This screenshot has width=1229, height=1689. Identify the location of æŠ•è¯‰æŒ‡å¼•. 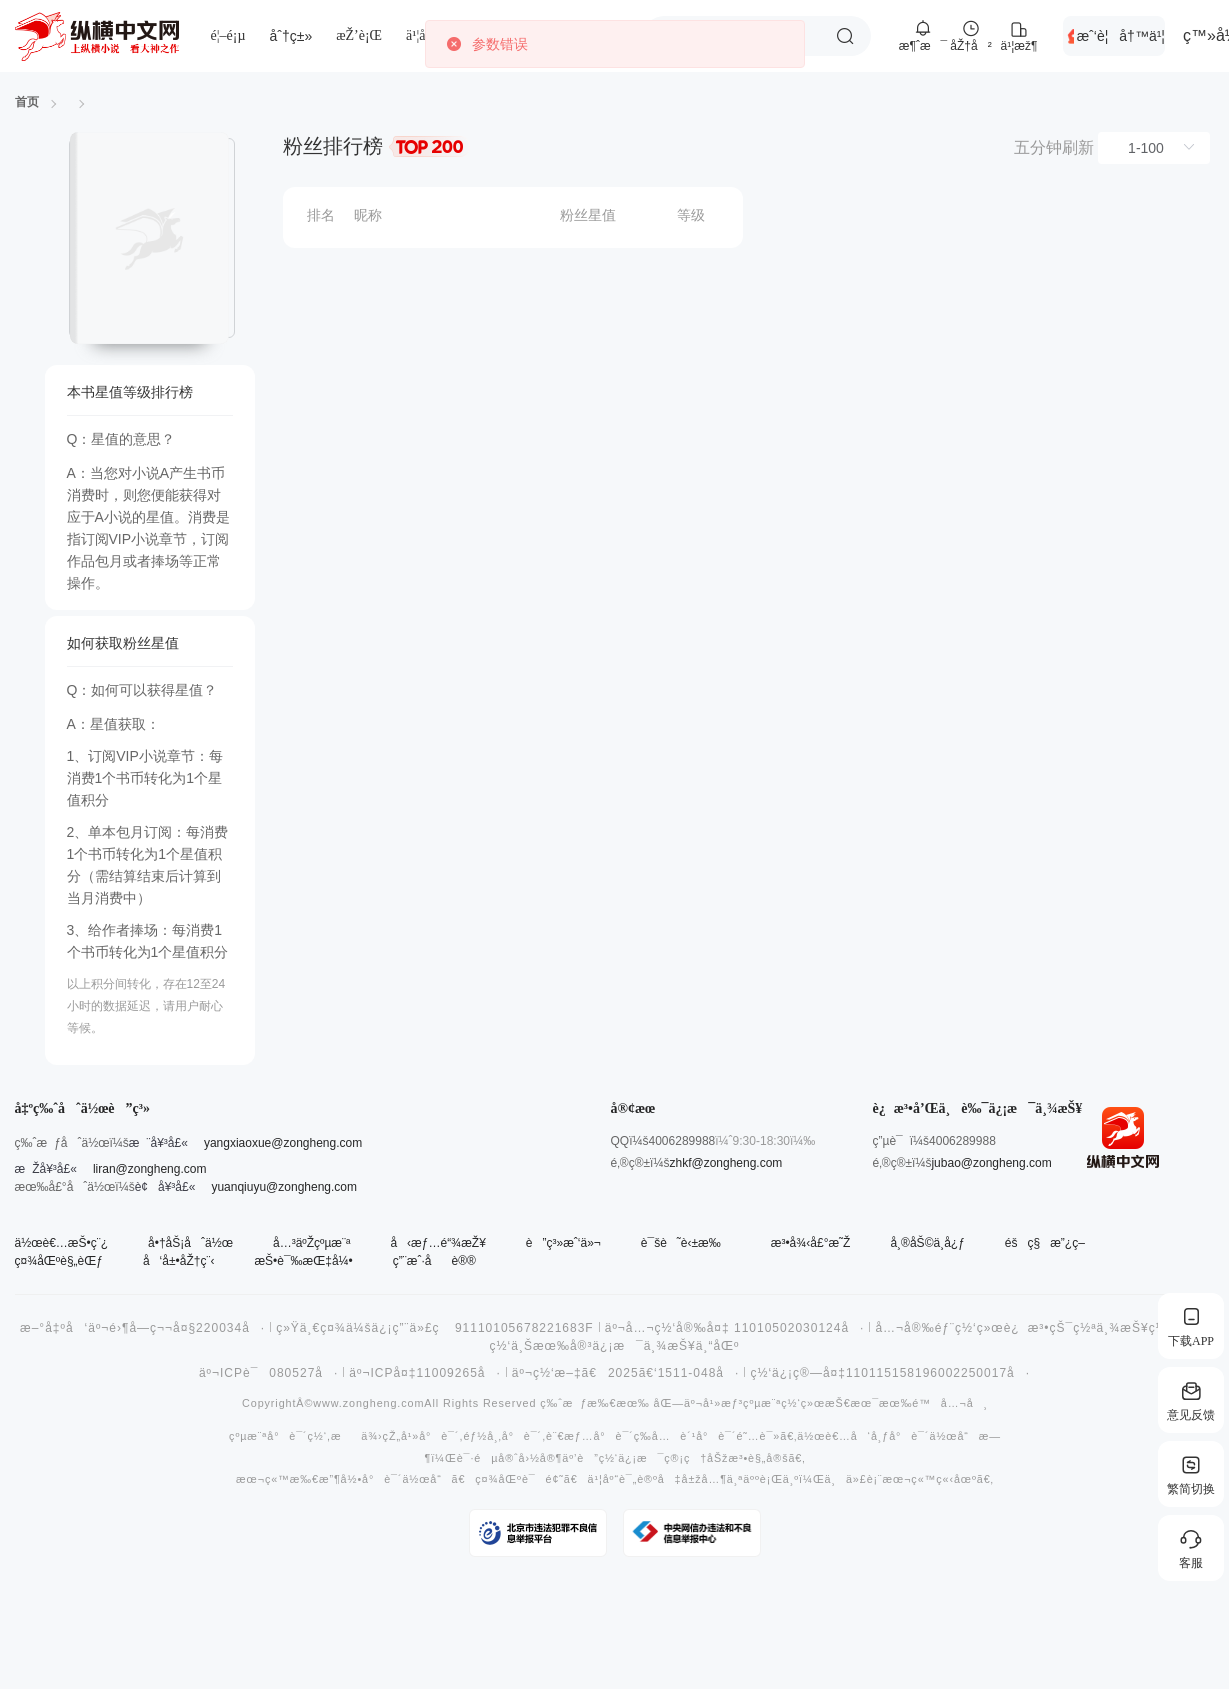
(303, 1261).